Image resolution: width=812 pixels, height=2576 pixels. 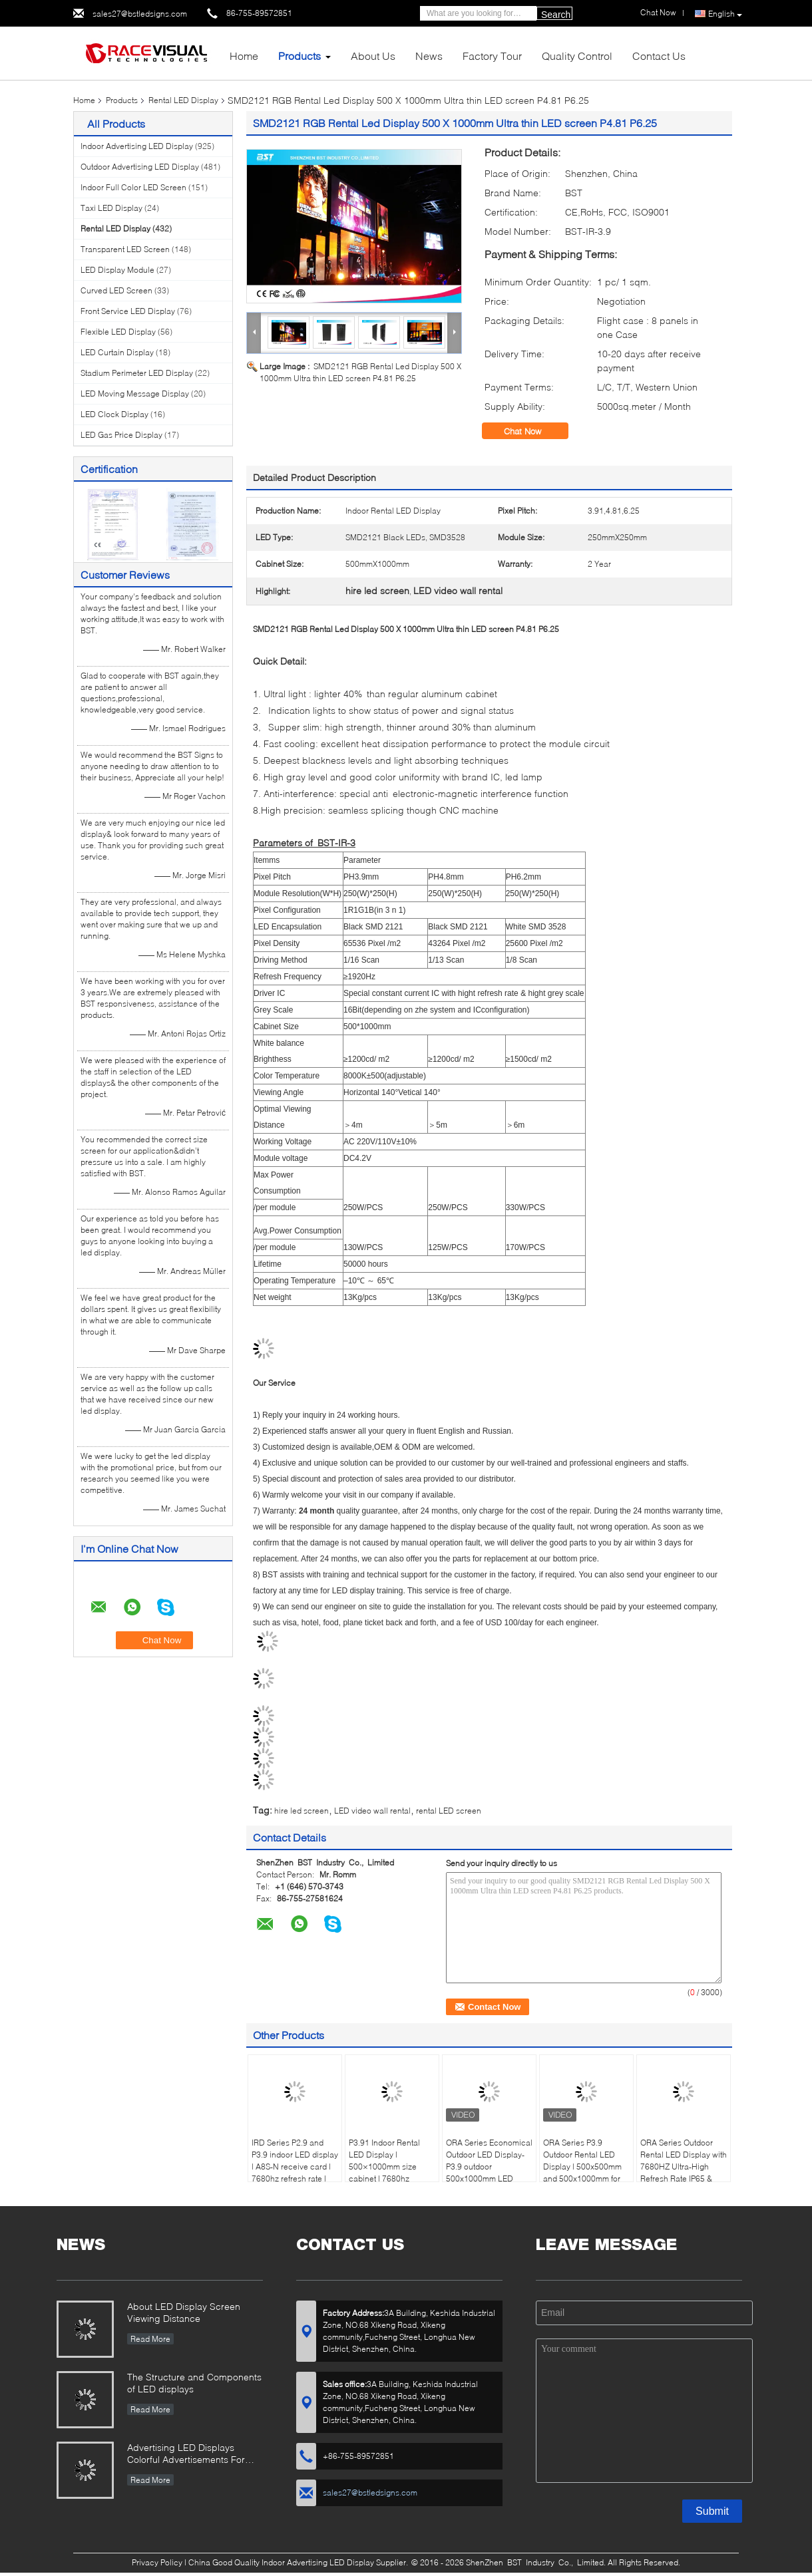 What do you see at coordinates (384, 2166) in the screenshot?
I see `P3.91 Indoor Rental LED Display | 500×1000mm size cabinet | 7680hz refresh rate` at bounding box center [384, 2166].